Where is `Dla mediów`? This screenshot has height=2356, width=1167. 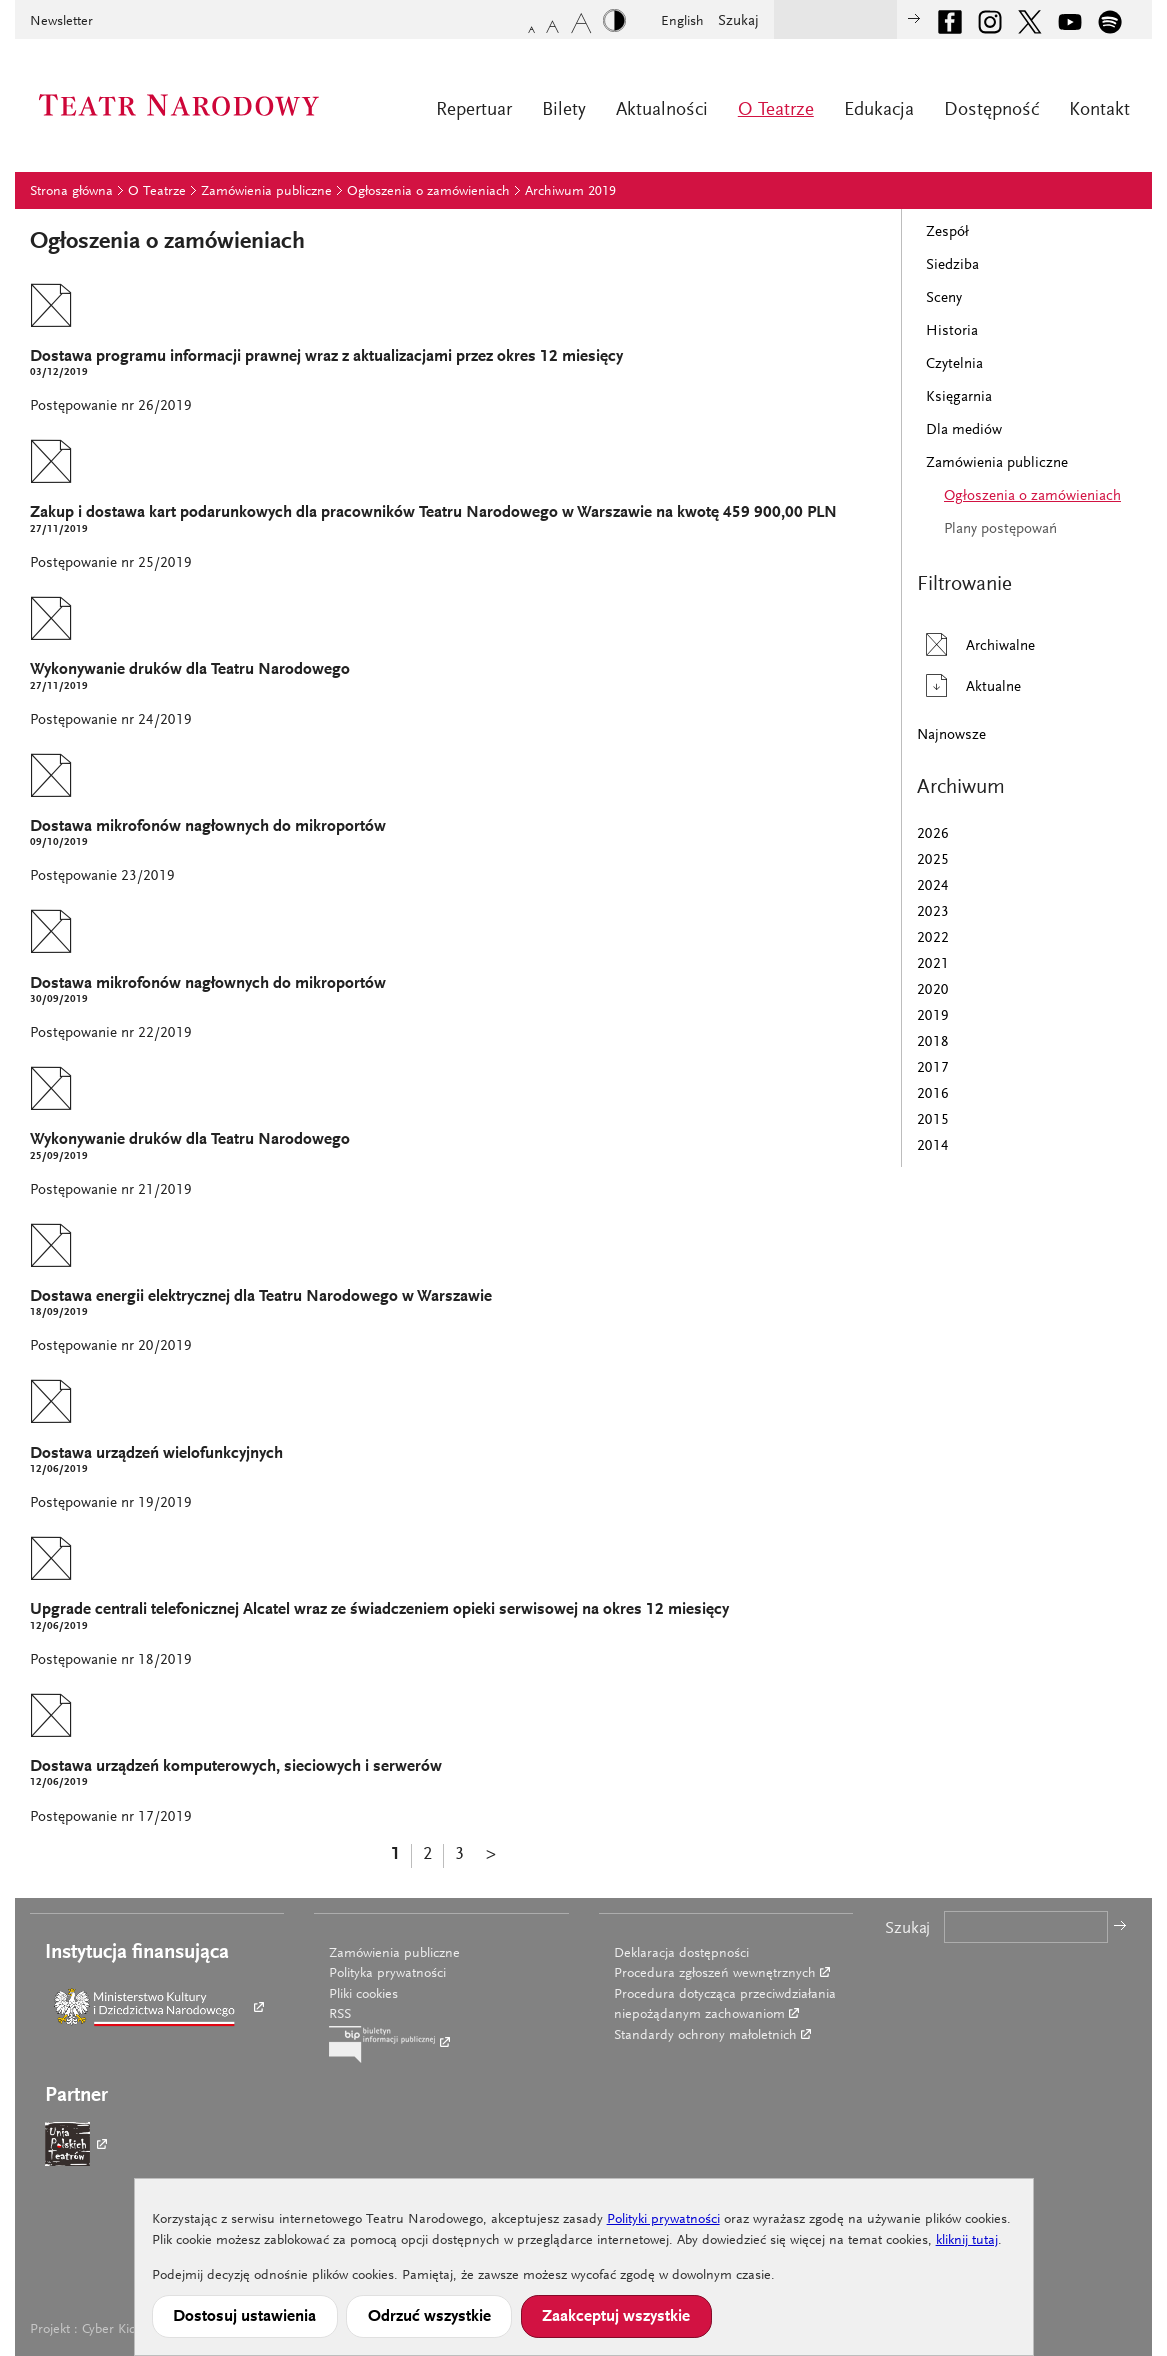
Dla mediów is located at coordinates (964, 430).